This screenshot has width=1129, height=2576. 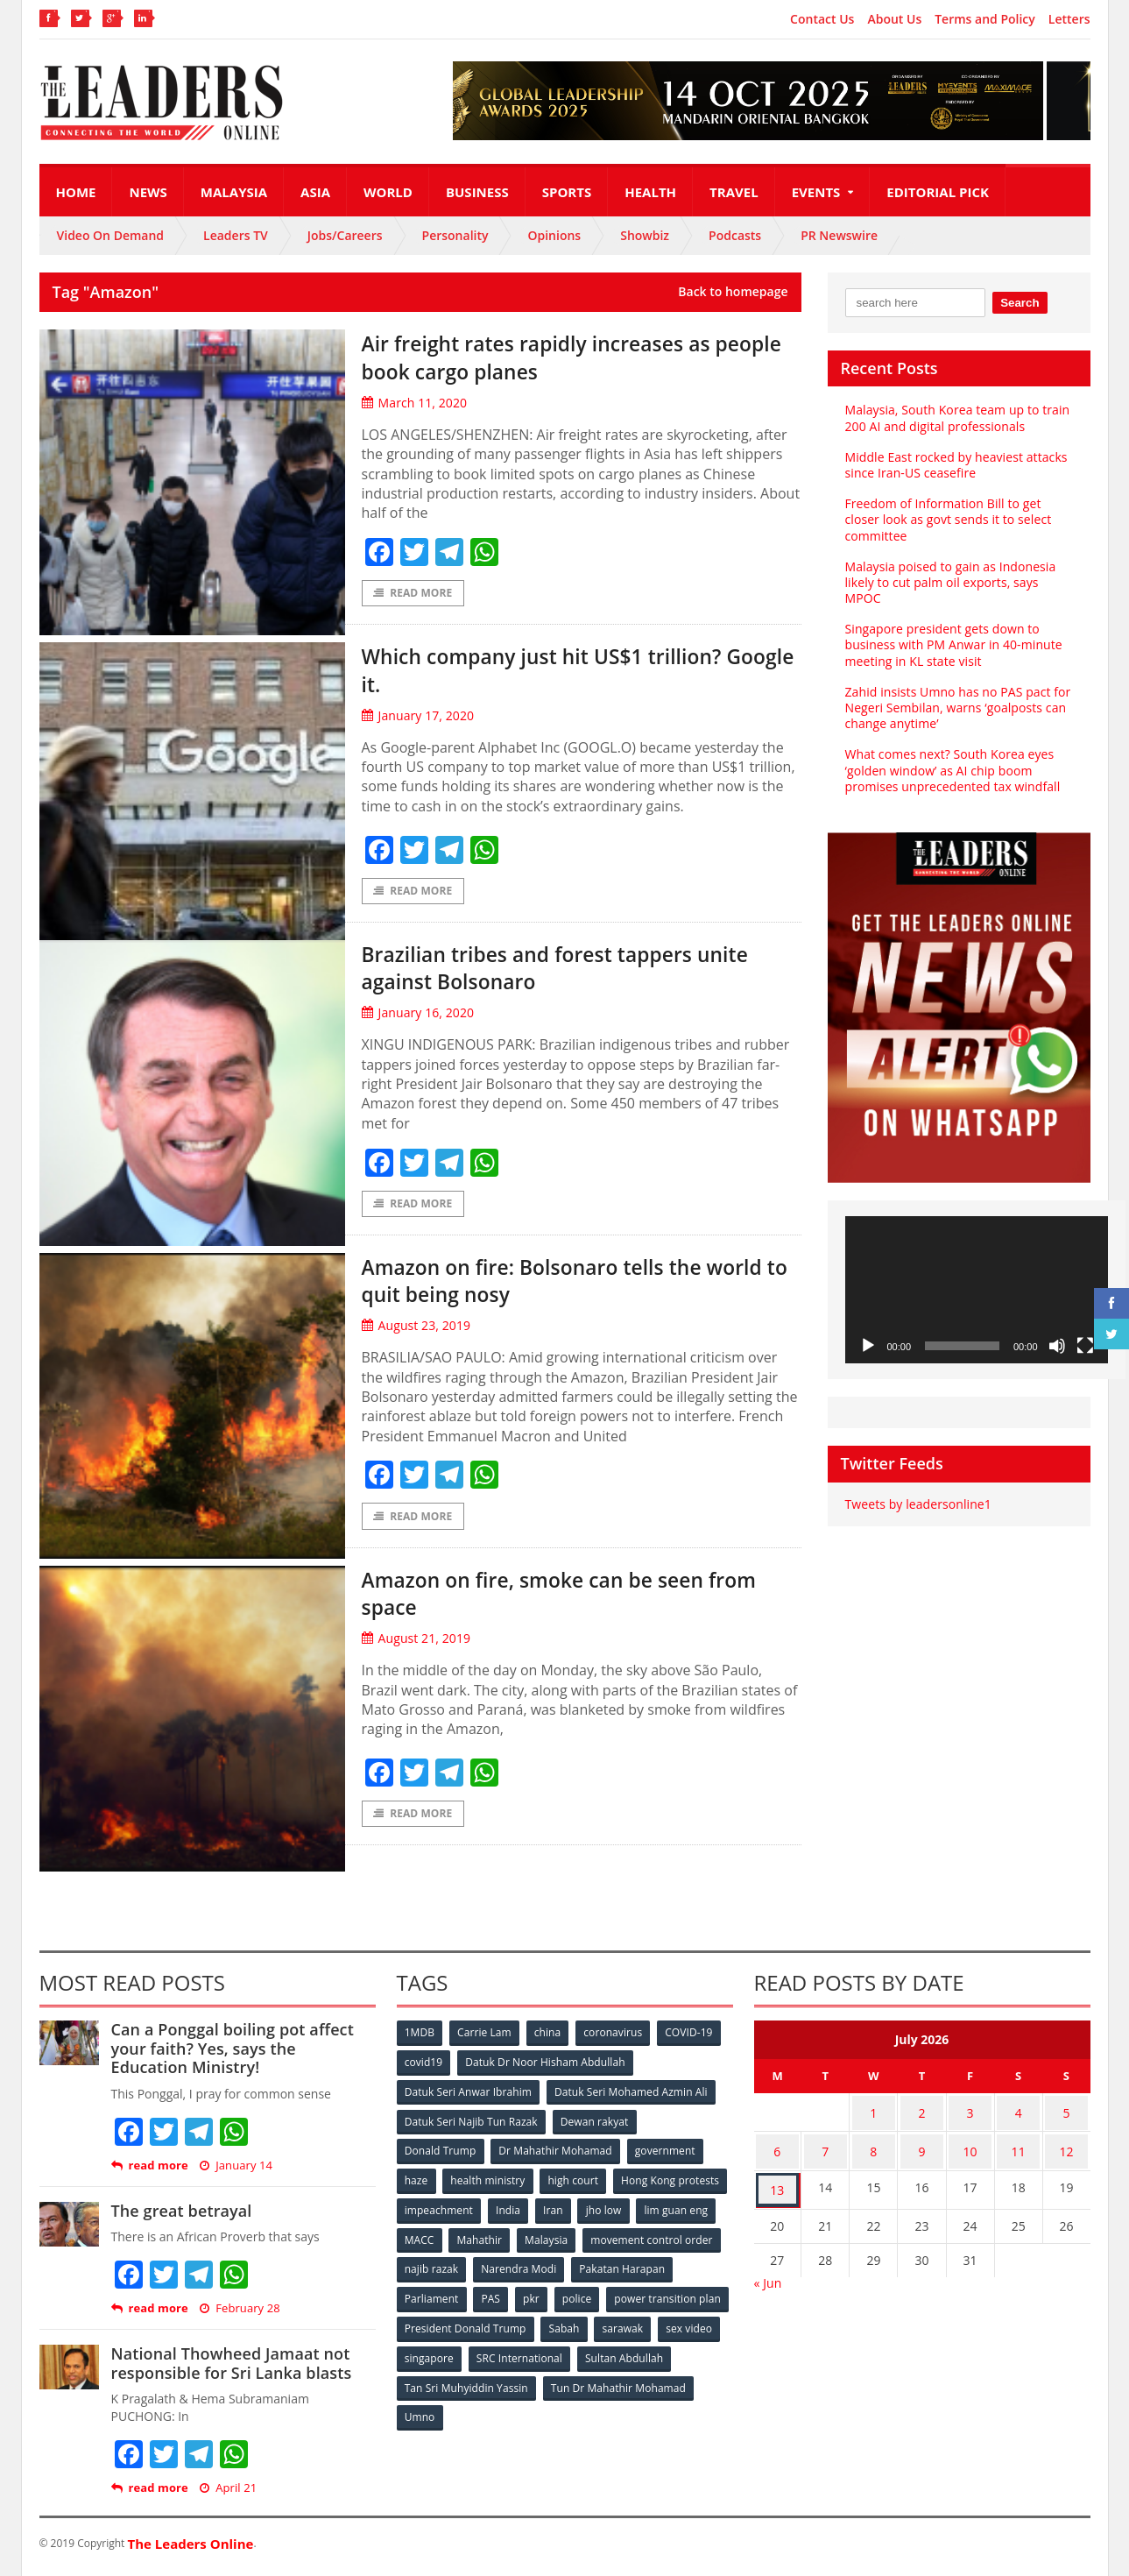 What do you see at coordinates (560, 2212) in the screenshot?
I see `impeachment [impeachment (53 items)]` at bounding box center [560, 2212].